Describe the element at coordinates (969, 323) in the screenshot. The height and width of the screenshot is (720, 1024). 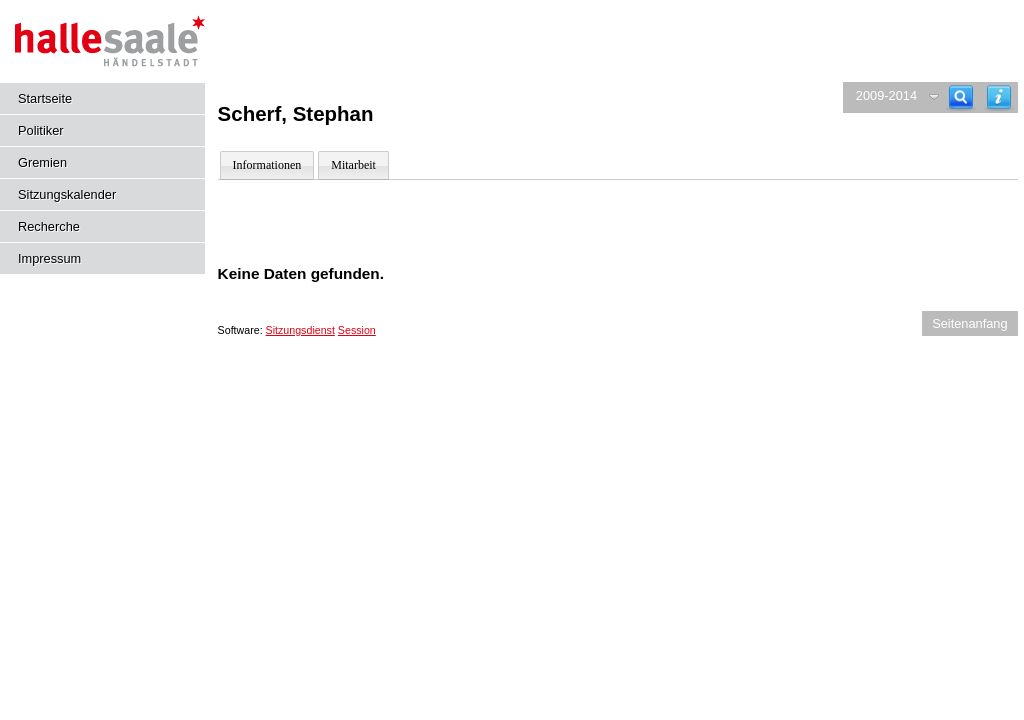
I see `Seitenanfang [Seitenanfang anzeigen]` at that location.